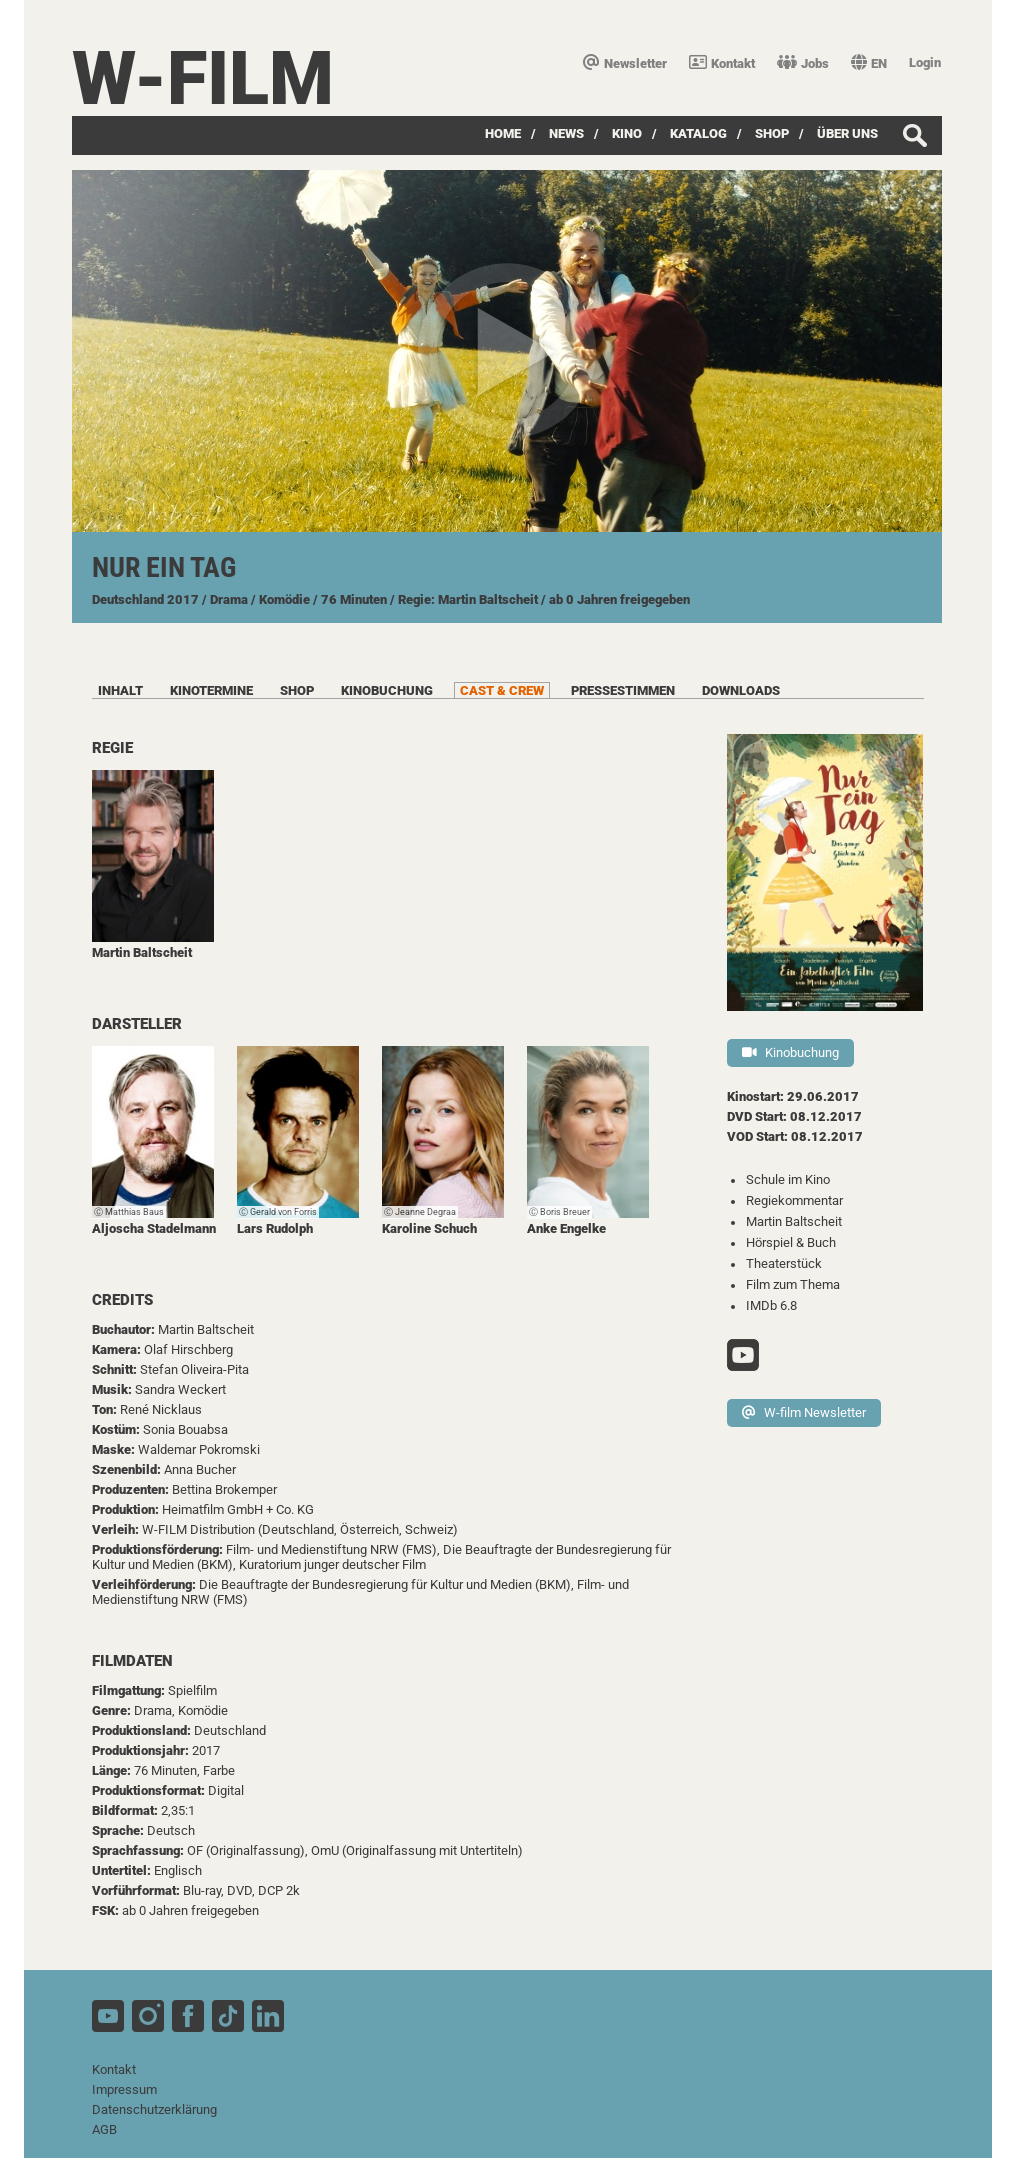  I want to click on News, so click(566, 133).